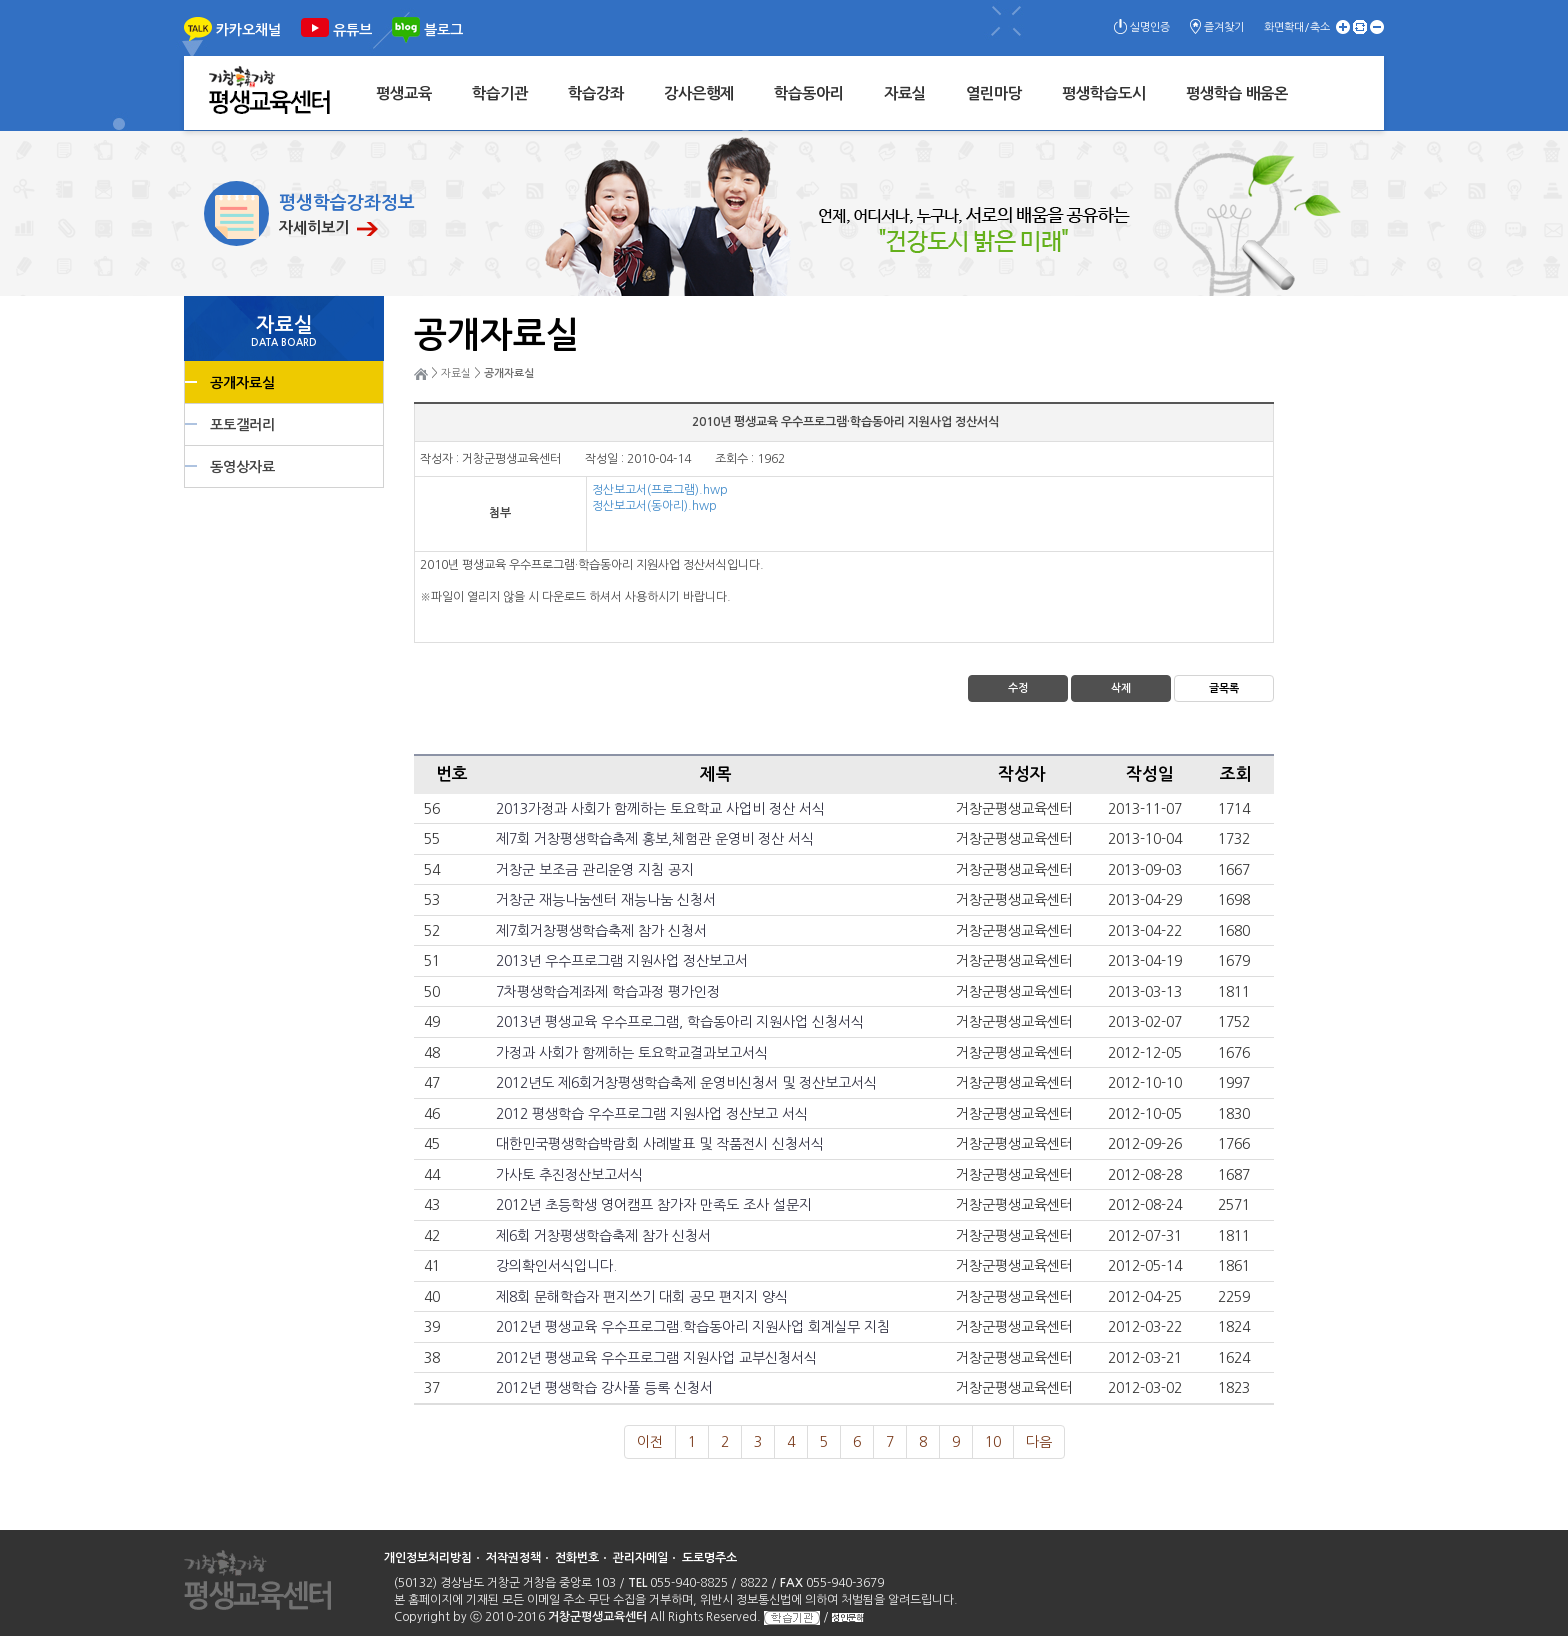 The width and height of the screenshot is (1568, 1636). What do you see at coordinates (443, 30) in the screenshot?
I see `블로그` at bounding box center [443, 30].